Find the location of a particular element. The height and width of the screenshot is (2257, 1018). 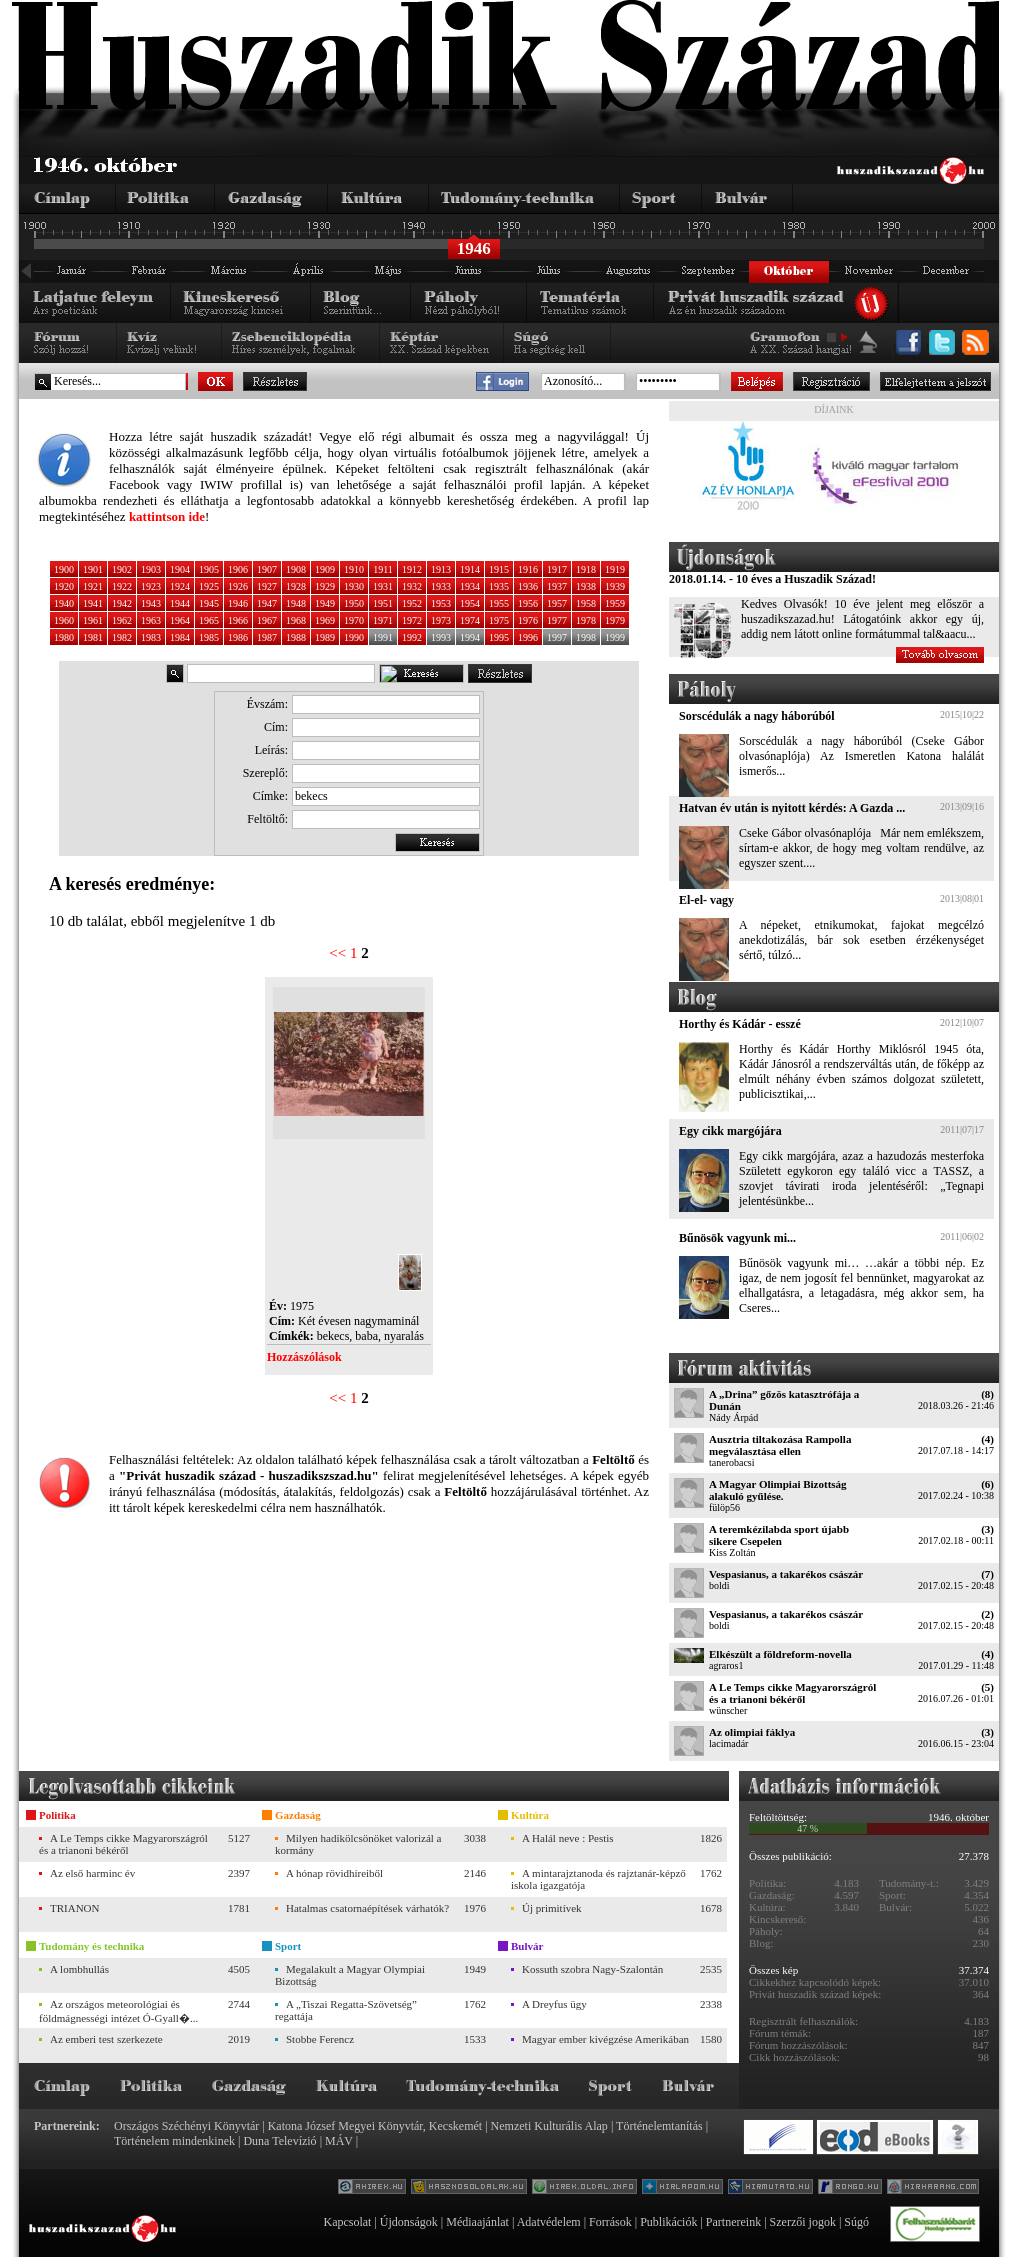

1971 is located at coordinates (383, 620).